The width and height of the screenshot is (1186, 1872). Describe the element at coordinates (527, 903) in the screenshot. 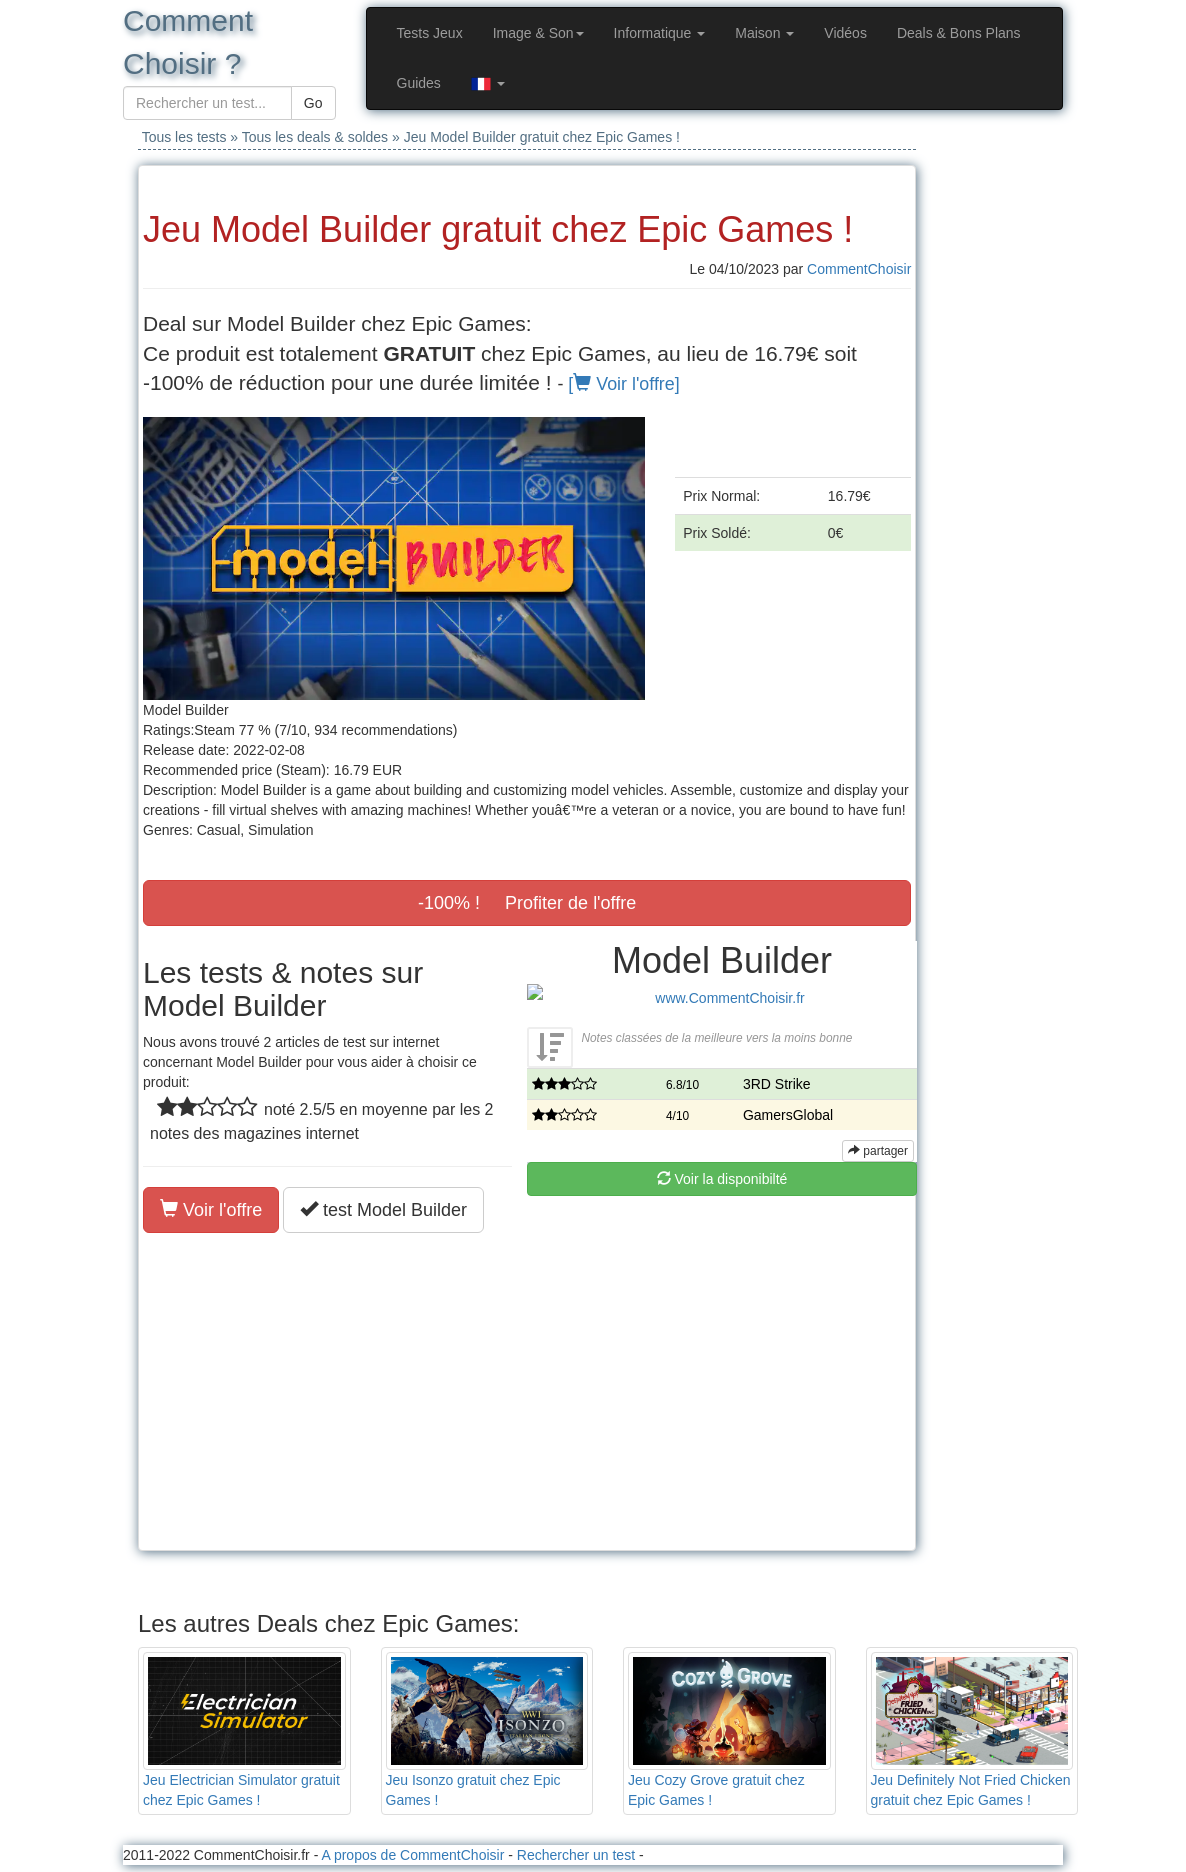

I see `-100% ! Profiter de l'offre` at that location.